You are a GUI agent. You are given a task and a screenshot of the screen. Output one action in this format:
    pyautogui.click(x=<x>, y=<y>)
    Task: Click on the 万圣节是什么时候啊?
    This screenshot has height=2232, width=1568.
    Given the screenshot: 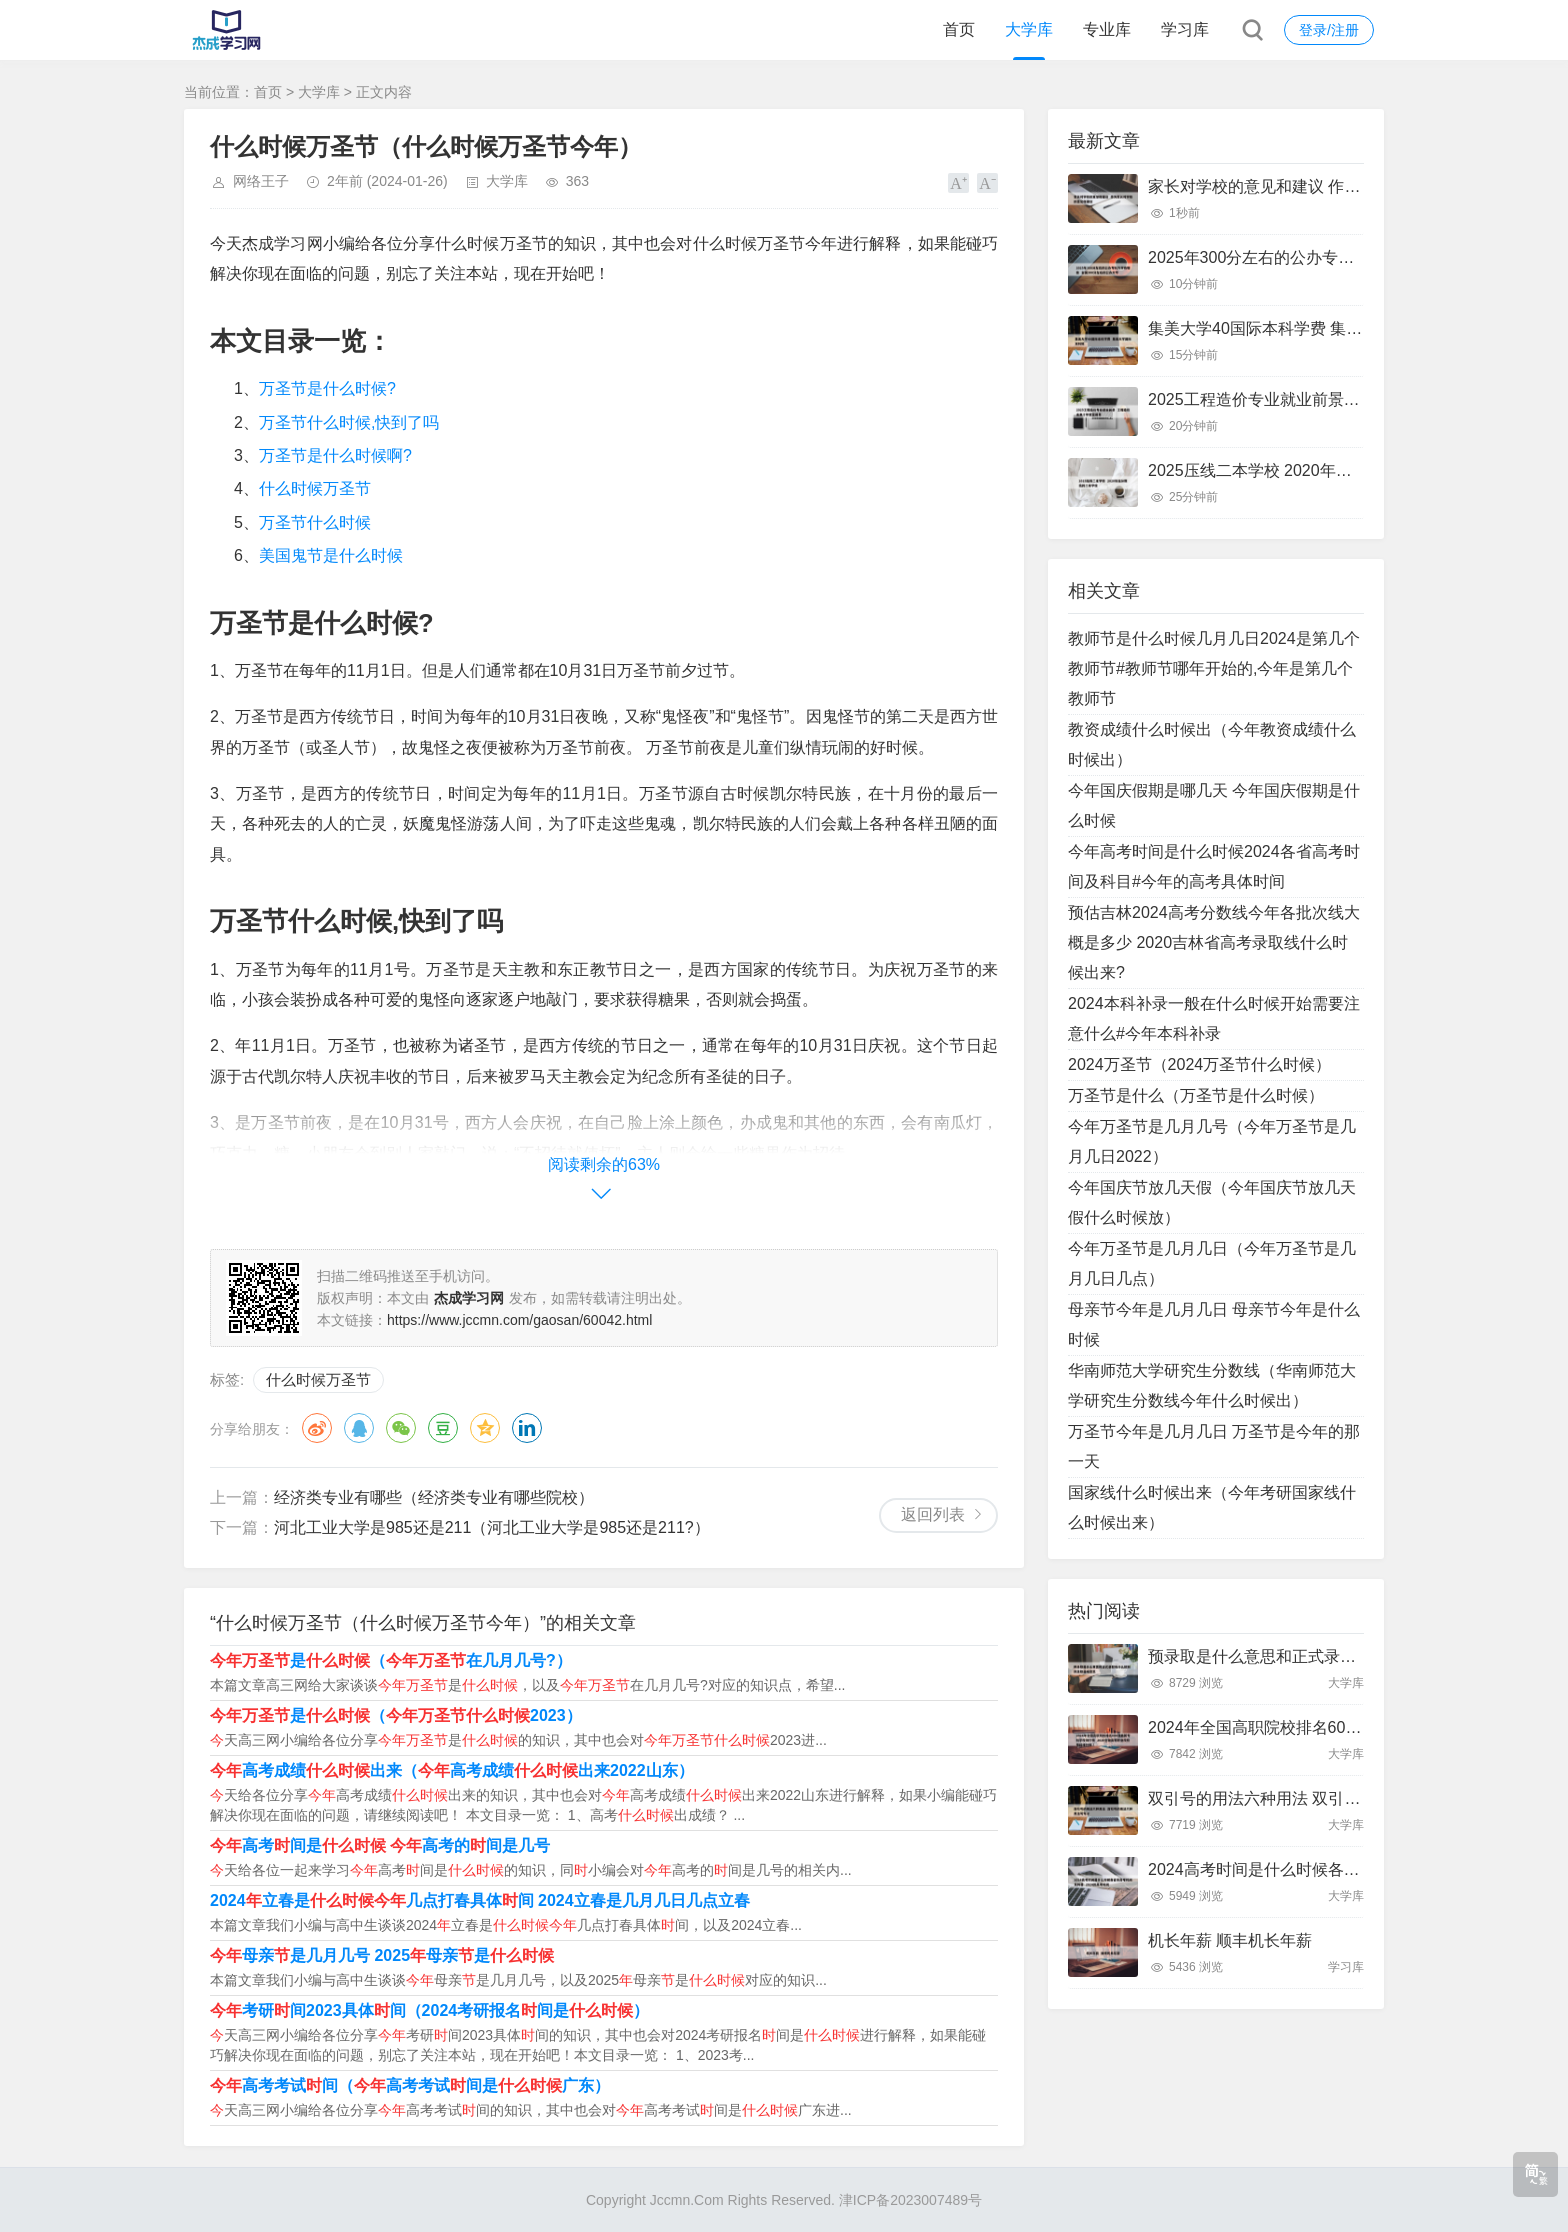 What is the action you would take?
    pyautogui.click(x=335, y=455)
    